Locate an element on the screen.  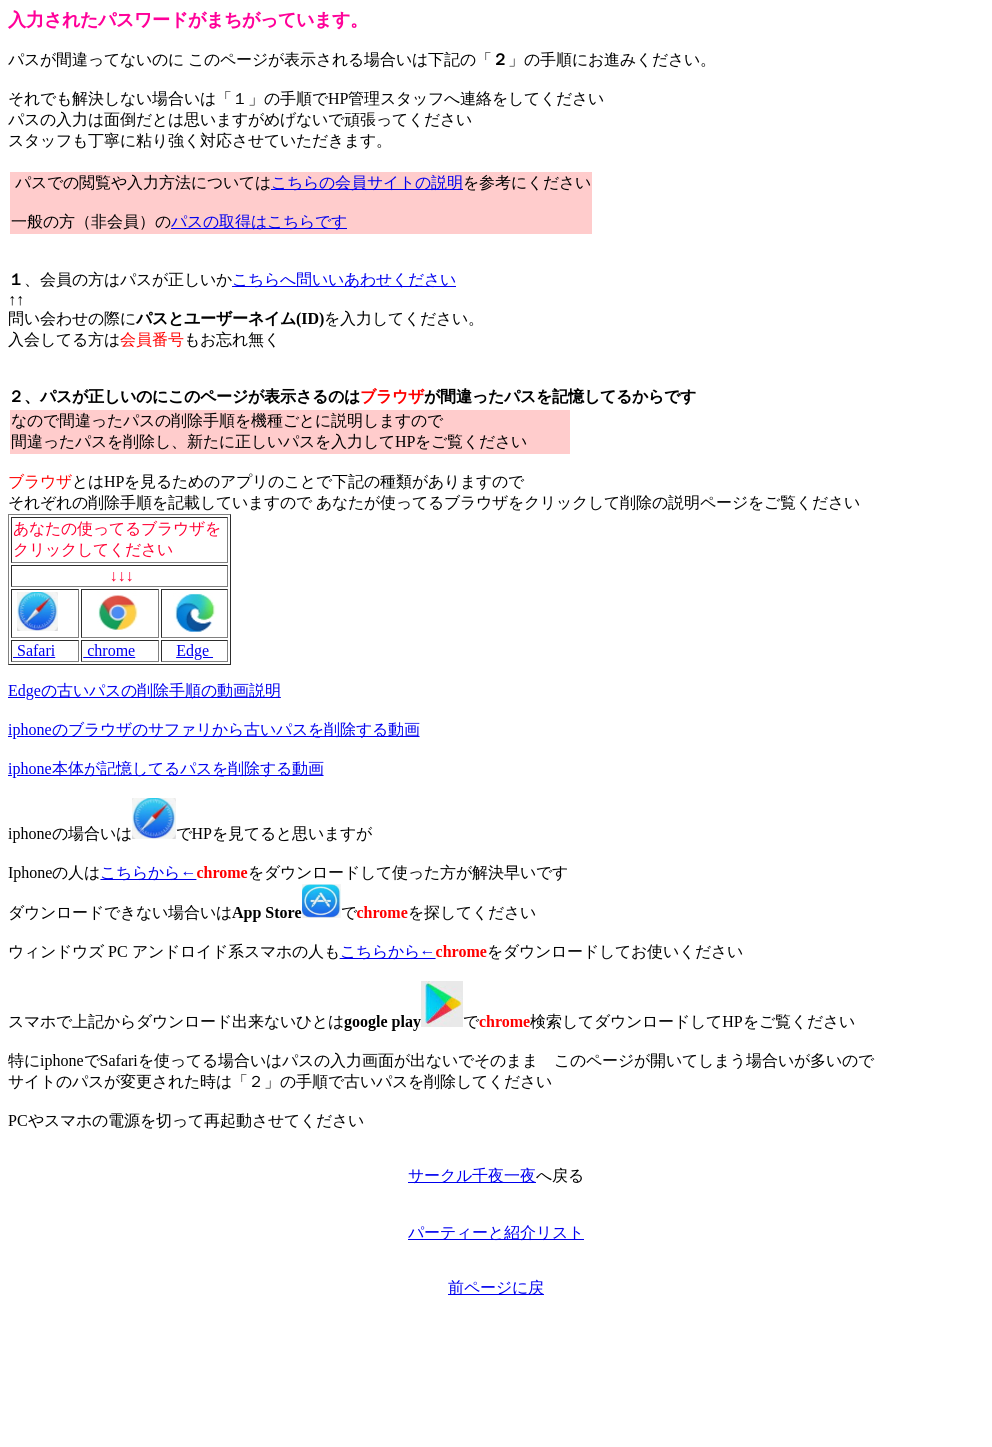
Edge is located at coordinates (194, 650).